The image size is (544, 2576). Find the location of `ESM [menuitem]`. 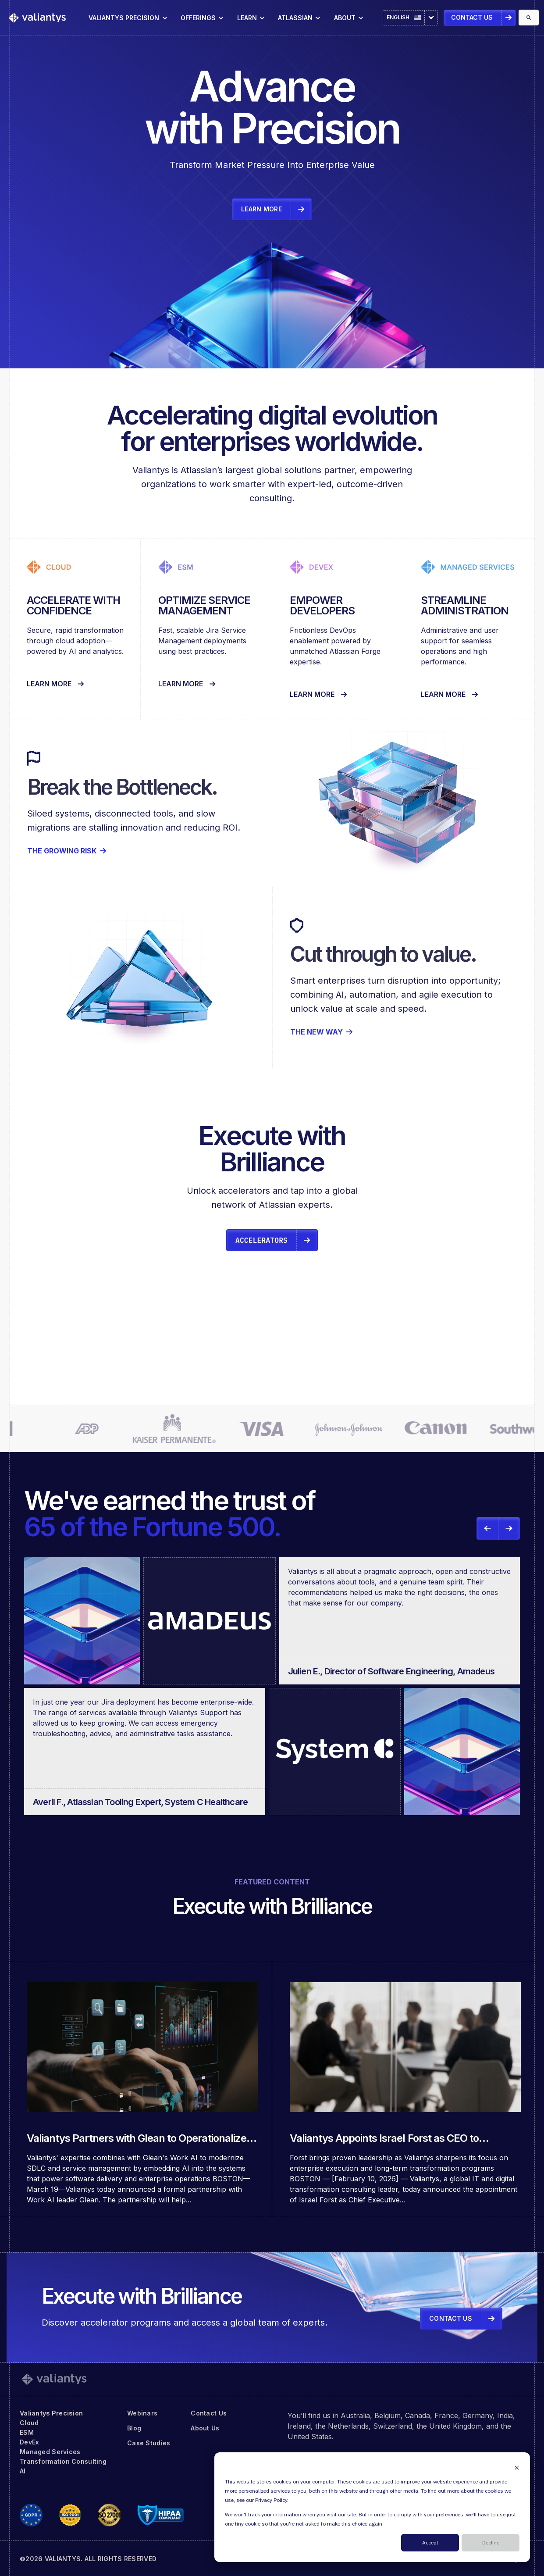

ESM [menuitem] is located at coordinates (27, 2432).